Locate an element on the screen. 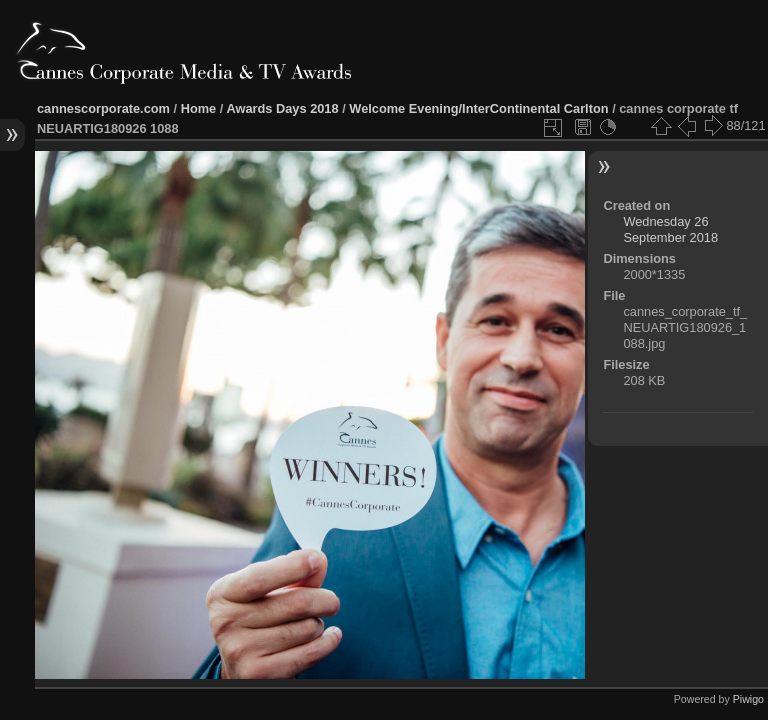 The image size is (768, 720). Wednesday 26 September 2018 is located at coordinates (670, 229).